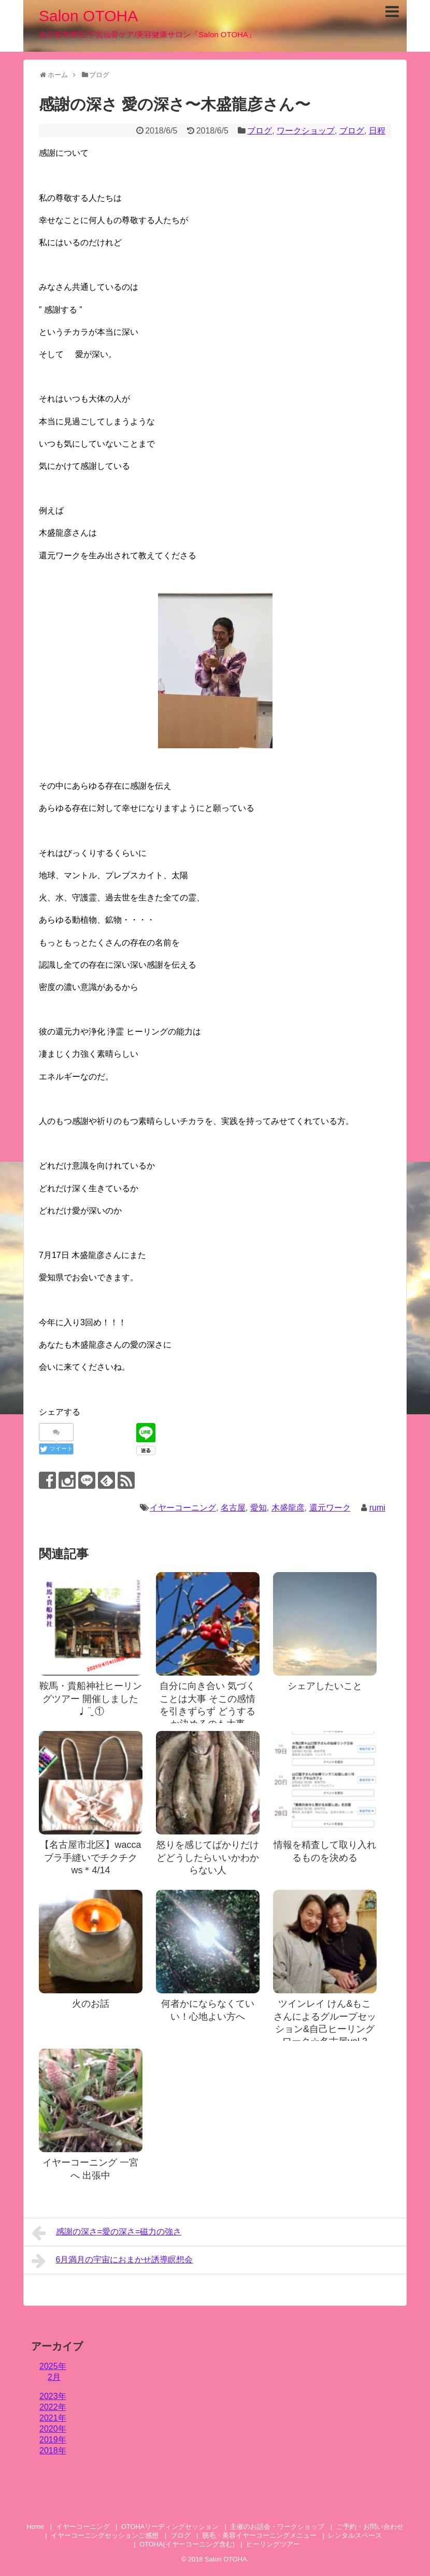 Image resolution: width=430 pixels, height=2576 pixels. What do you see at coordinates (183, 1507) in the screenshot?
I see `イヤーコーニング` at bounding box center [183, 1507].